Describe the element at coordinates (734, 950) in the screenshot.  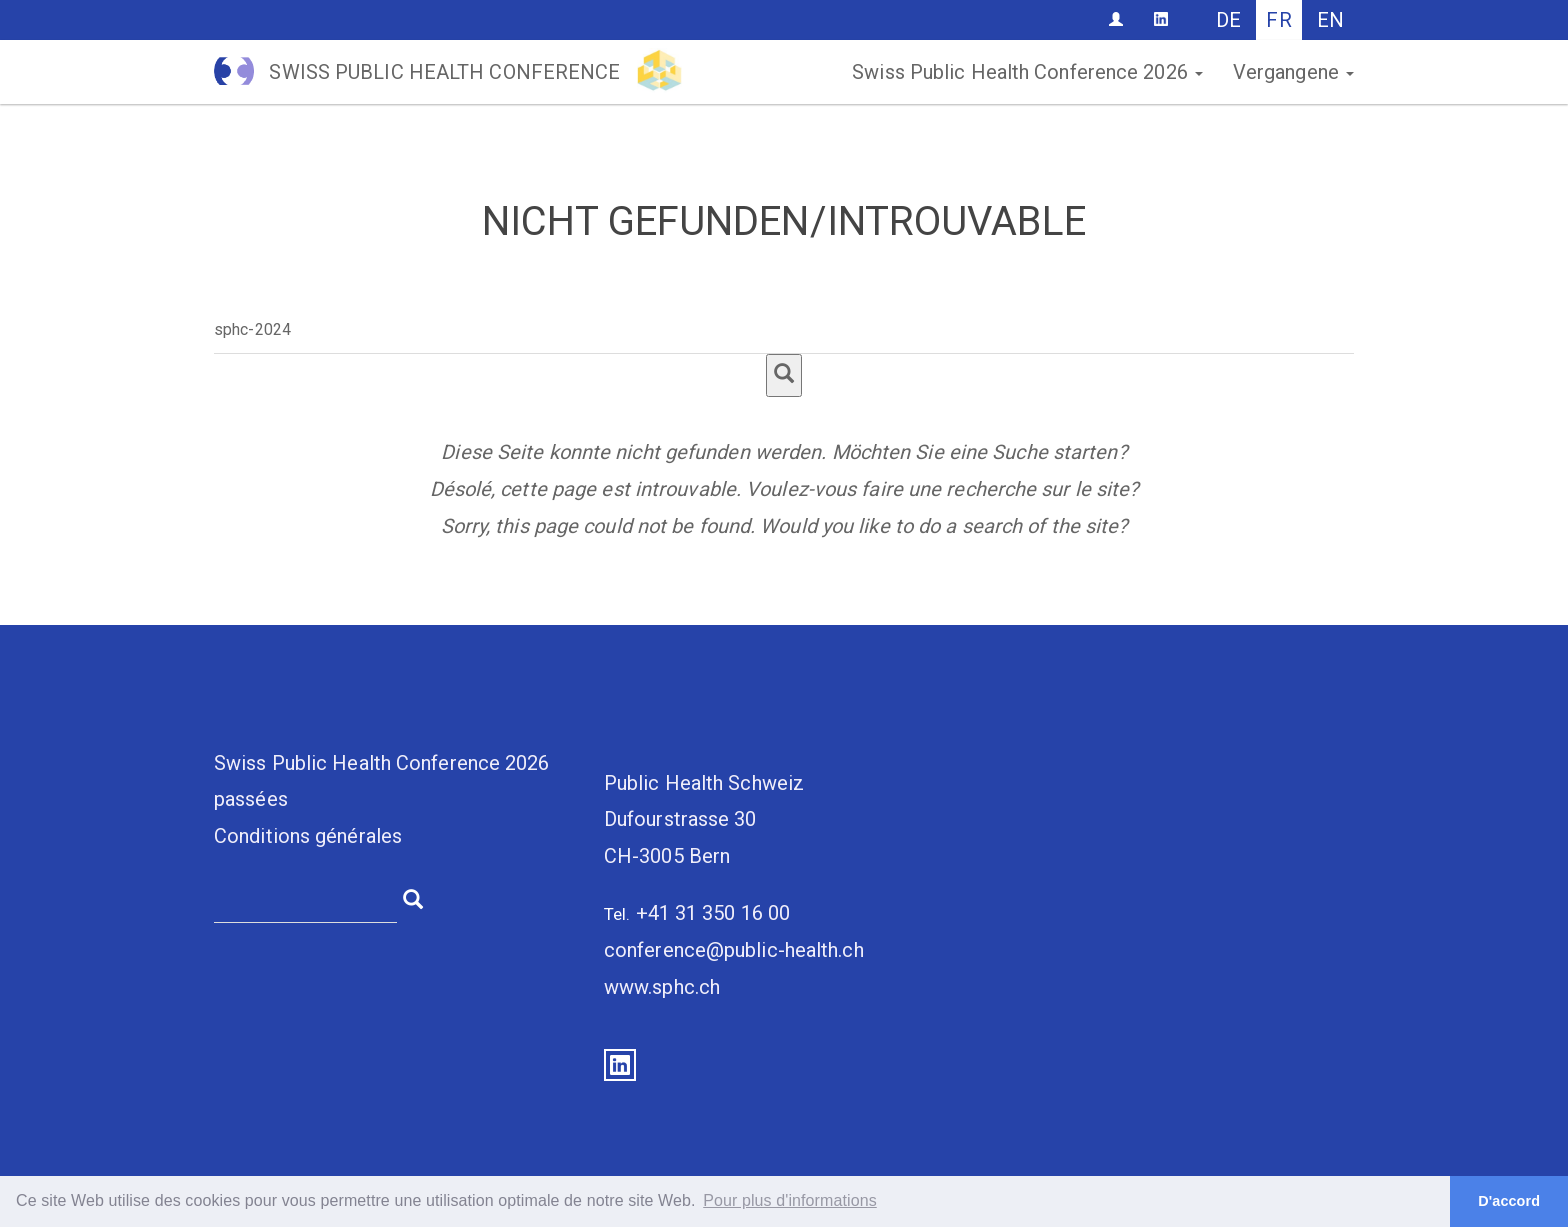
I see `conference@public-health.ch` at that location.